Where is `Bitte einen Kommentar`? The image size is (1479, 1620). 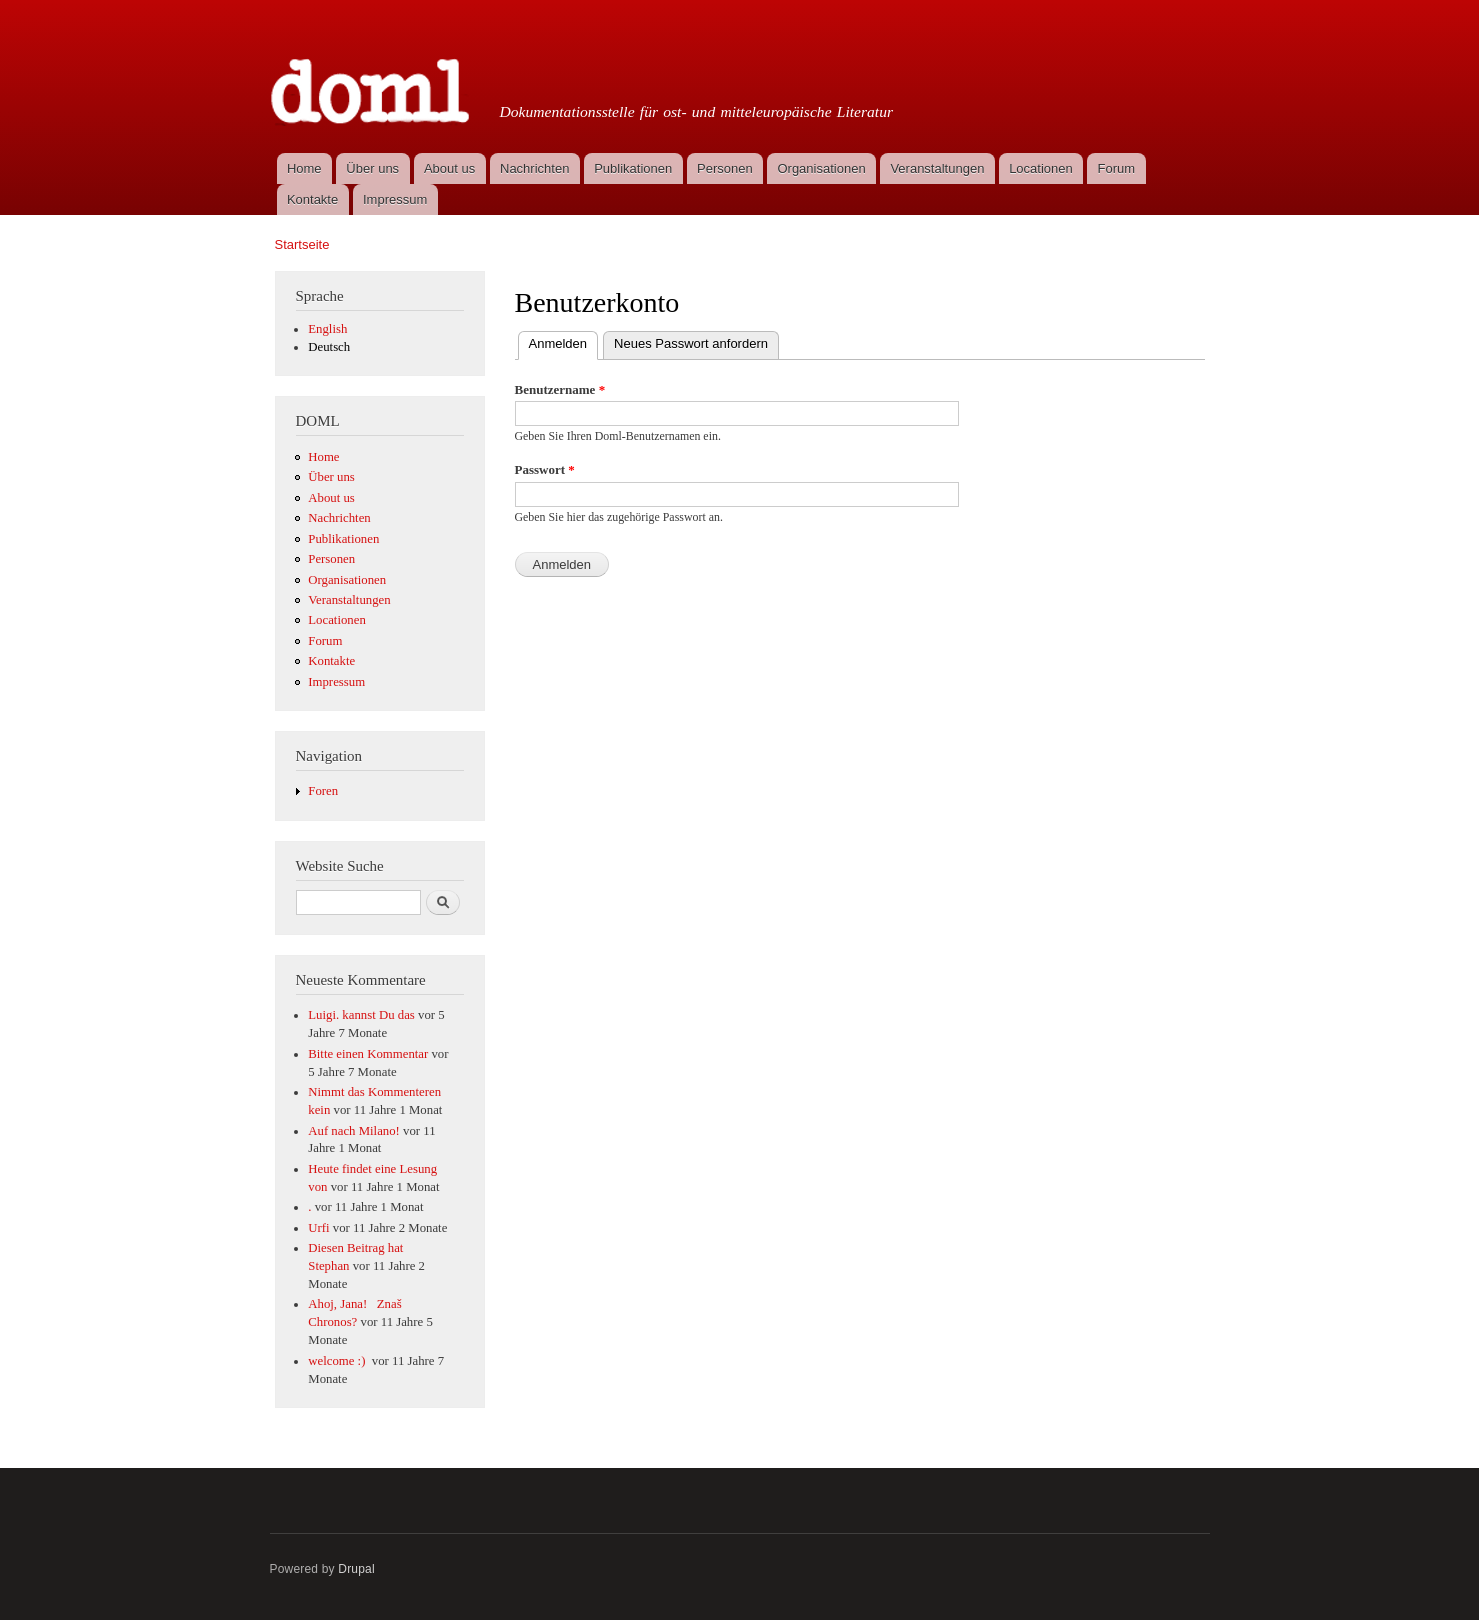 Bitte einen Kommentar is located at coordinates (368, 1054).